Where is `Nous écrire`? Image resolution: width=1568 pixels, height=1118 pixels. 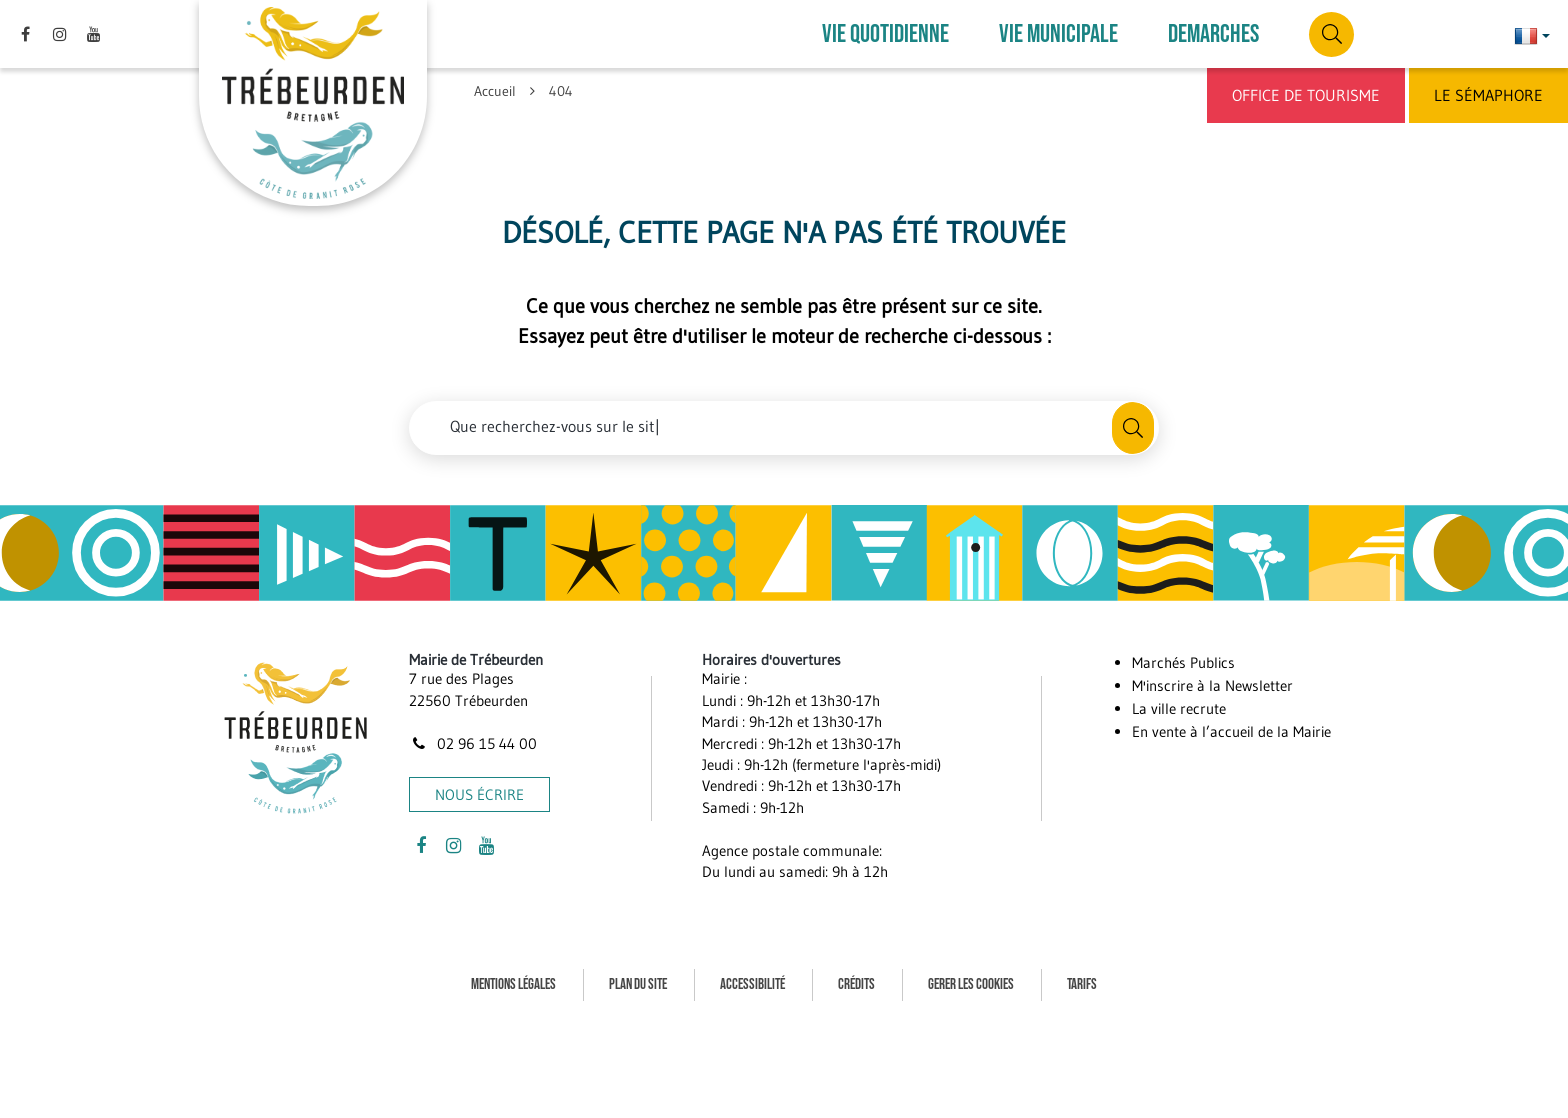 Nous écrire is located at coordinates (479, 794).